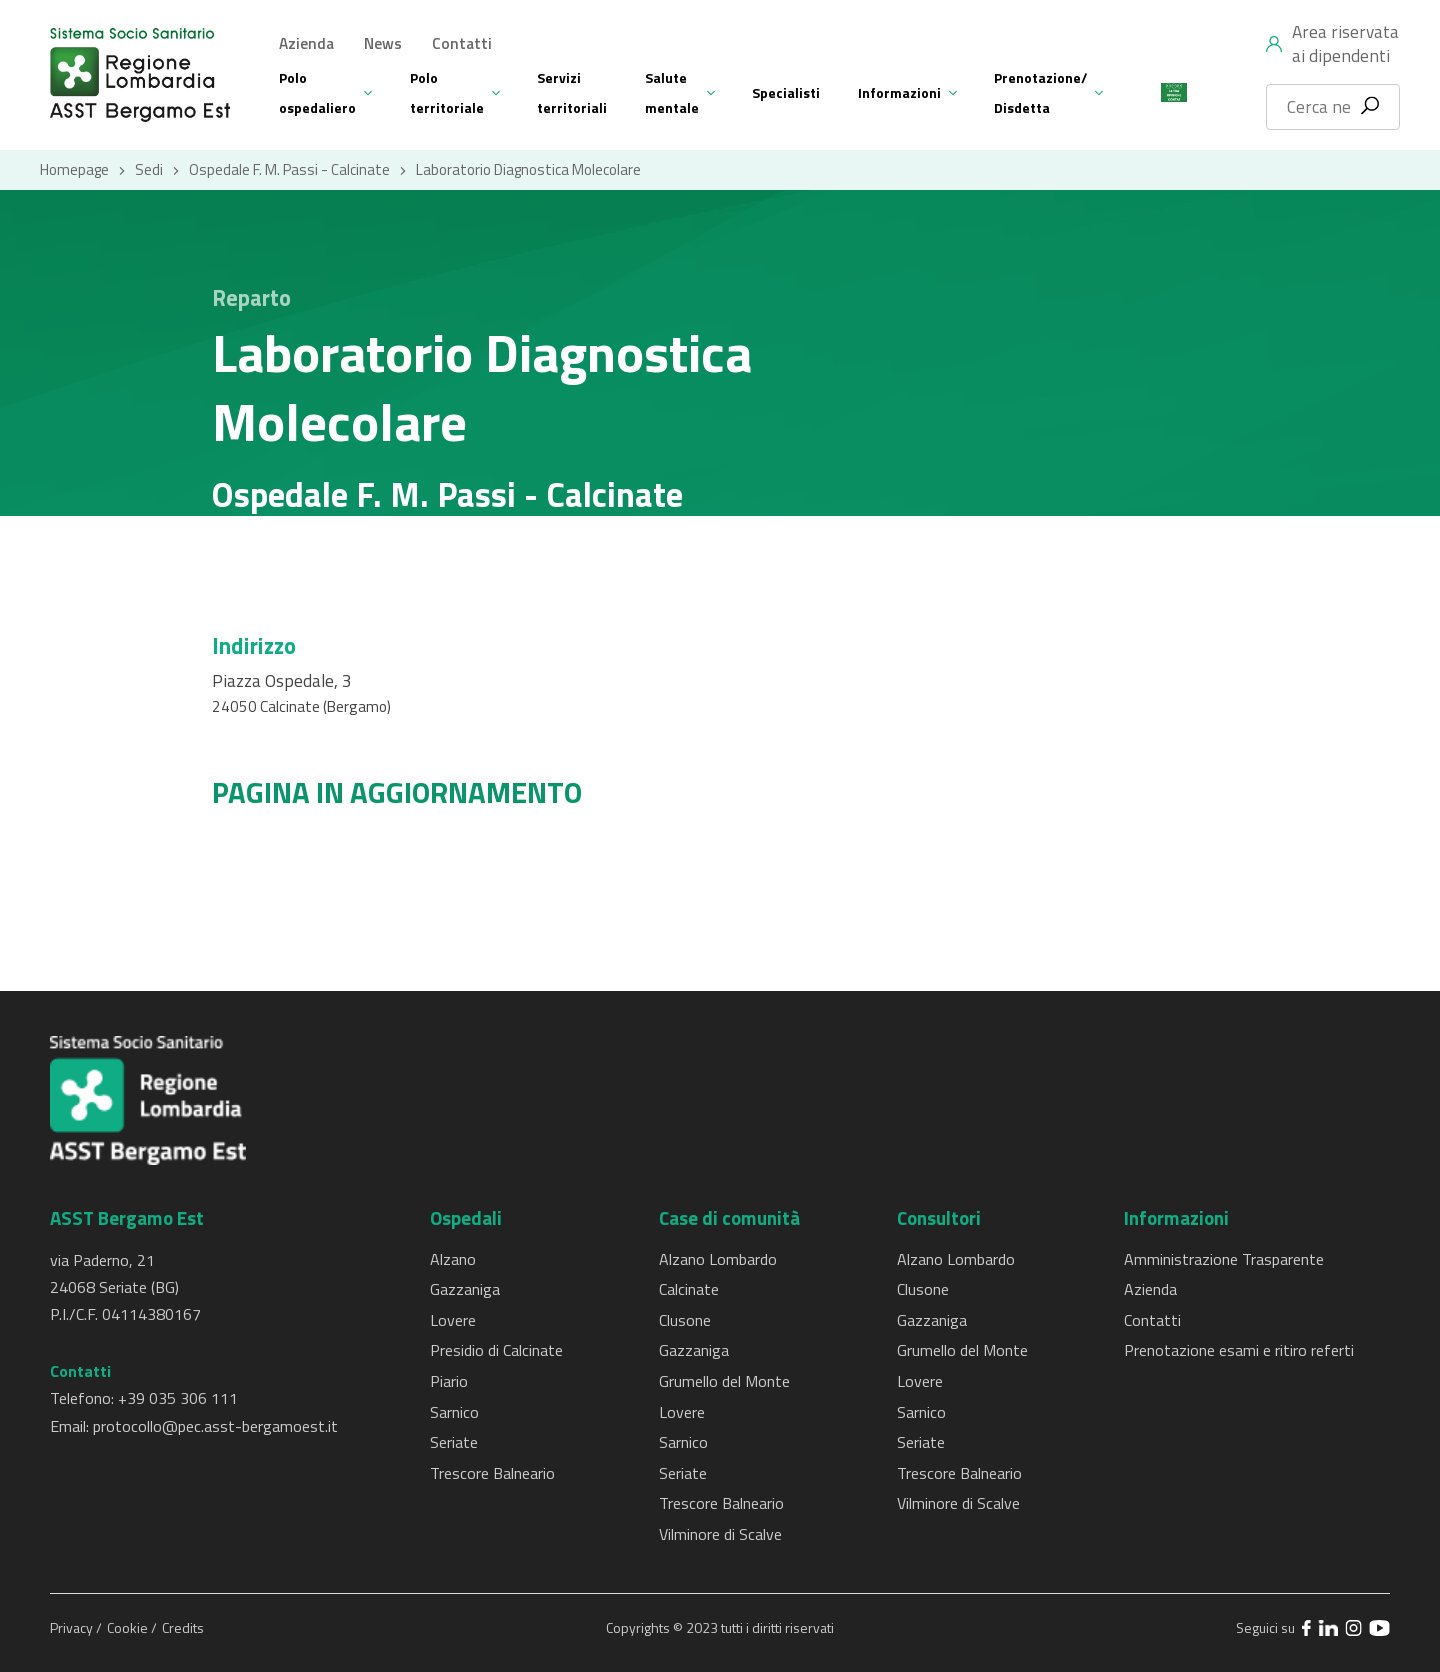 The image size is (1440, 1672). What do you see at coordinates (689, 1289) in the screenshot?
I see `Calcinate` at bounding box center [689, 1289].